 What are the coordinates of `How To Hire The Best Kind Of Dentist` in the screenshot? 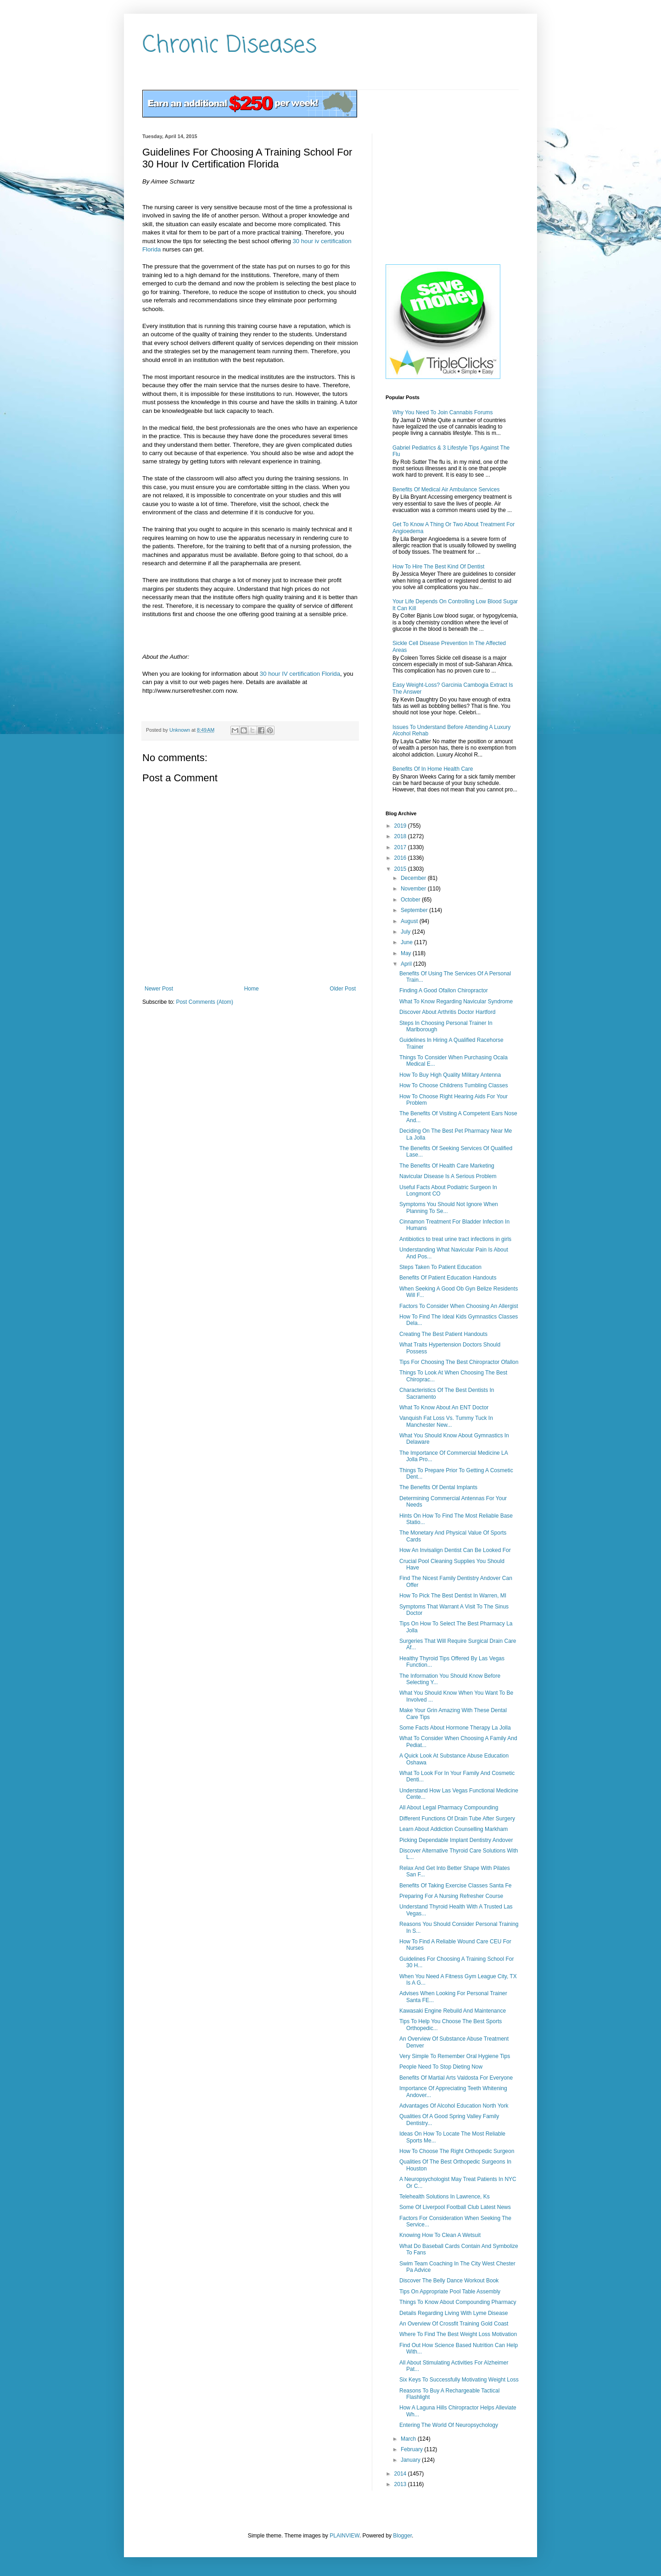 It's located at (438, 566).